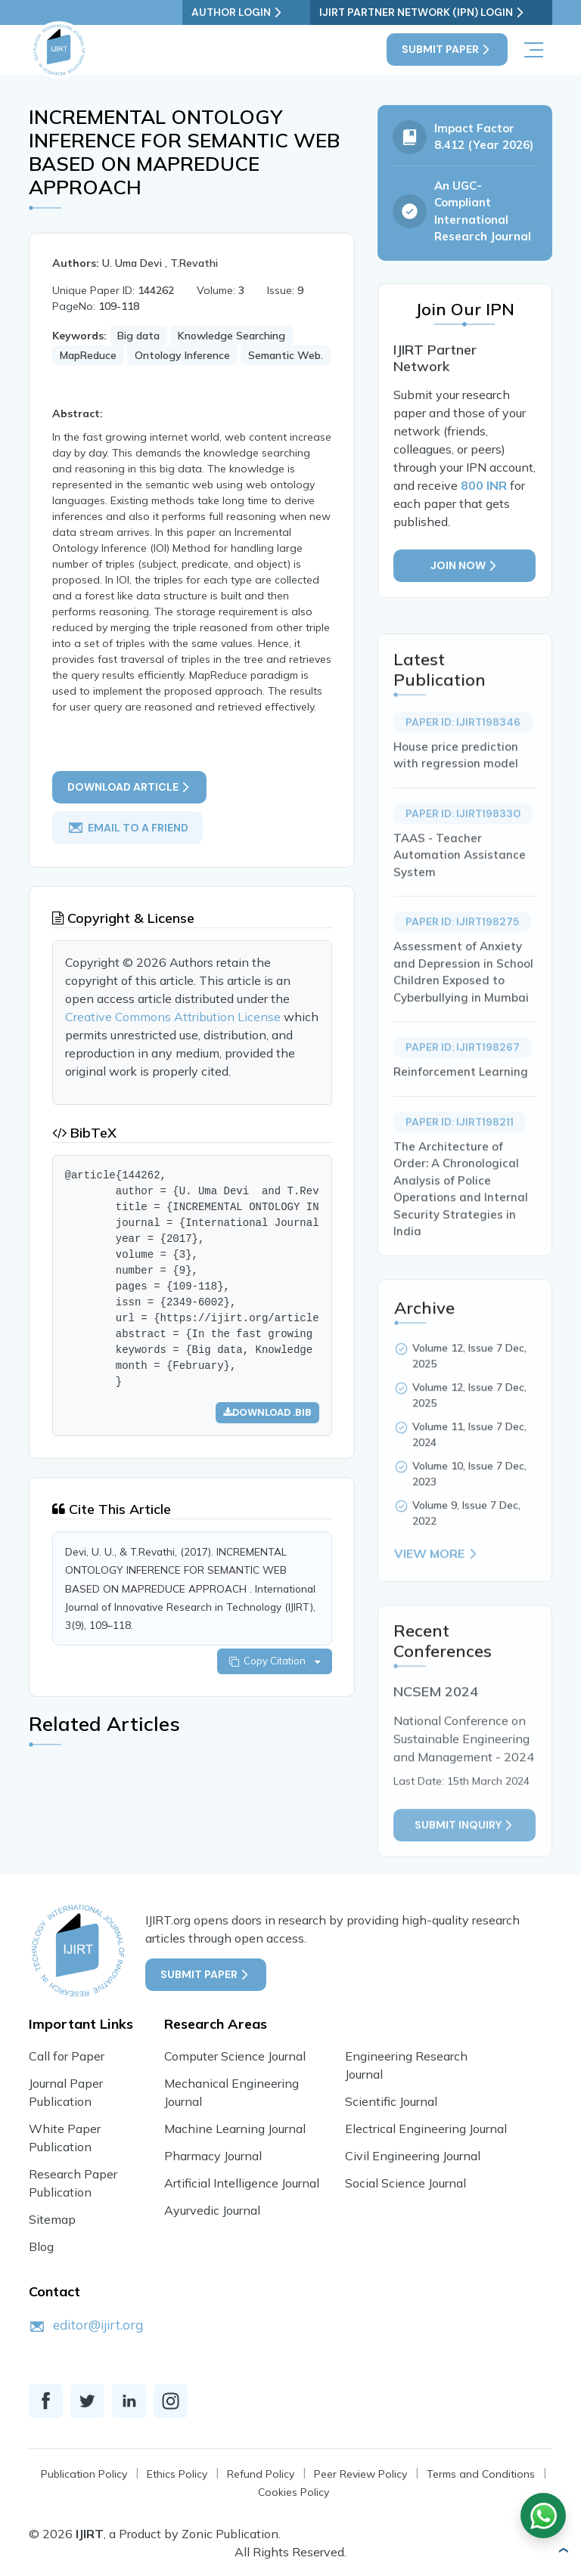  I want to click on Download article, so click(129, 804).